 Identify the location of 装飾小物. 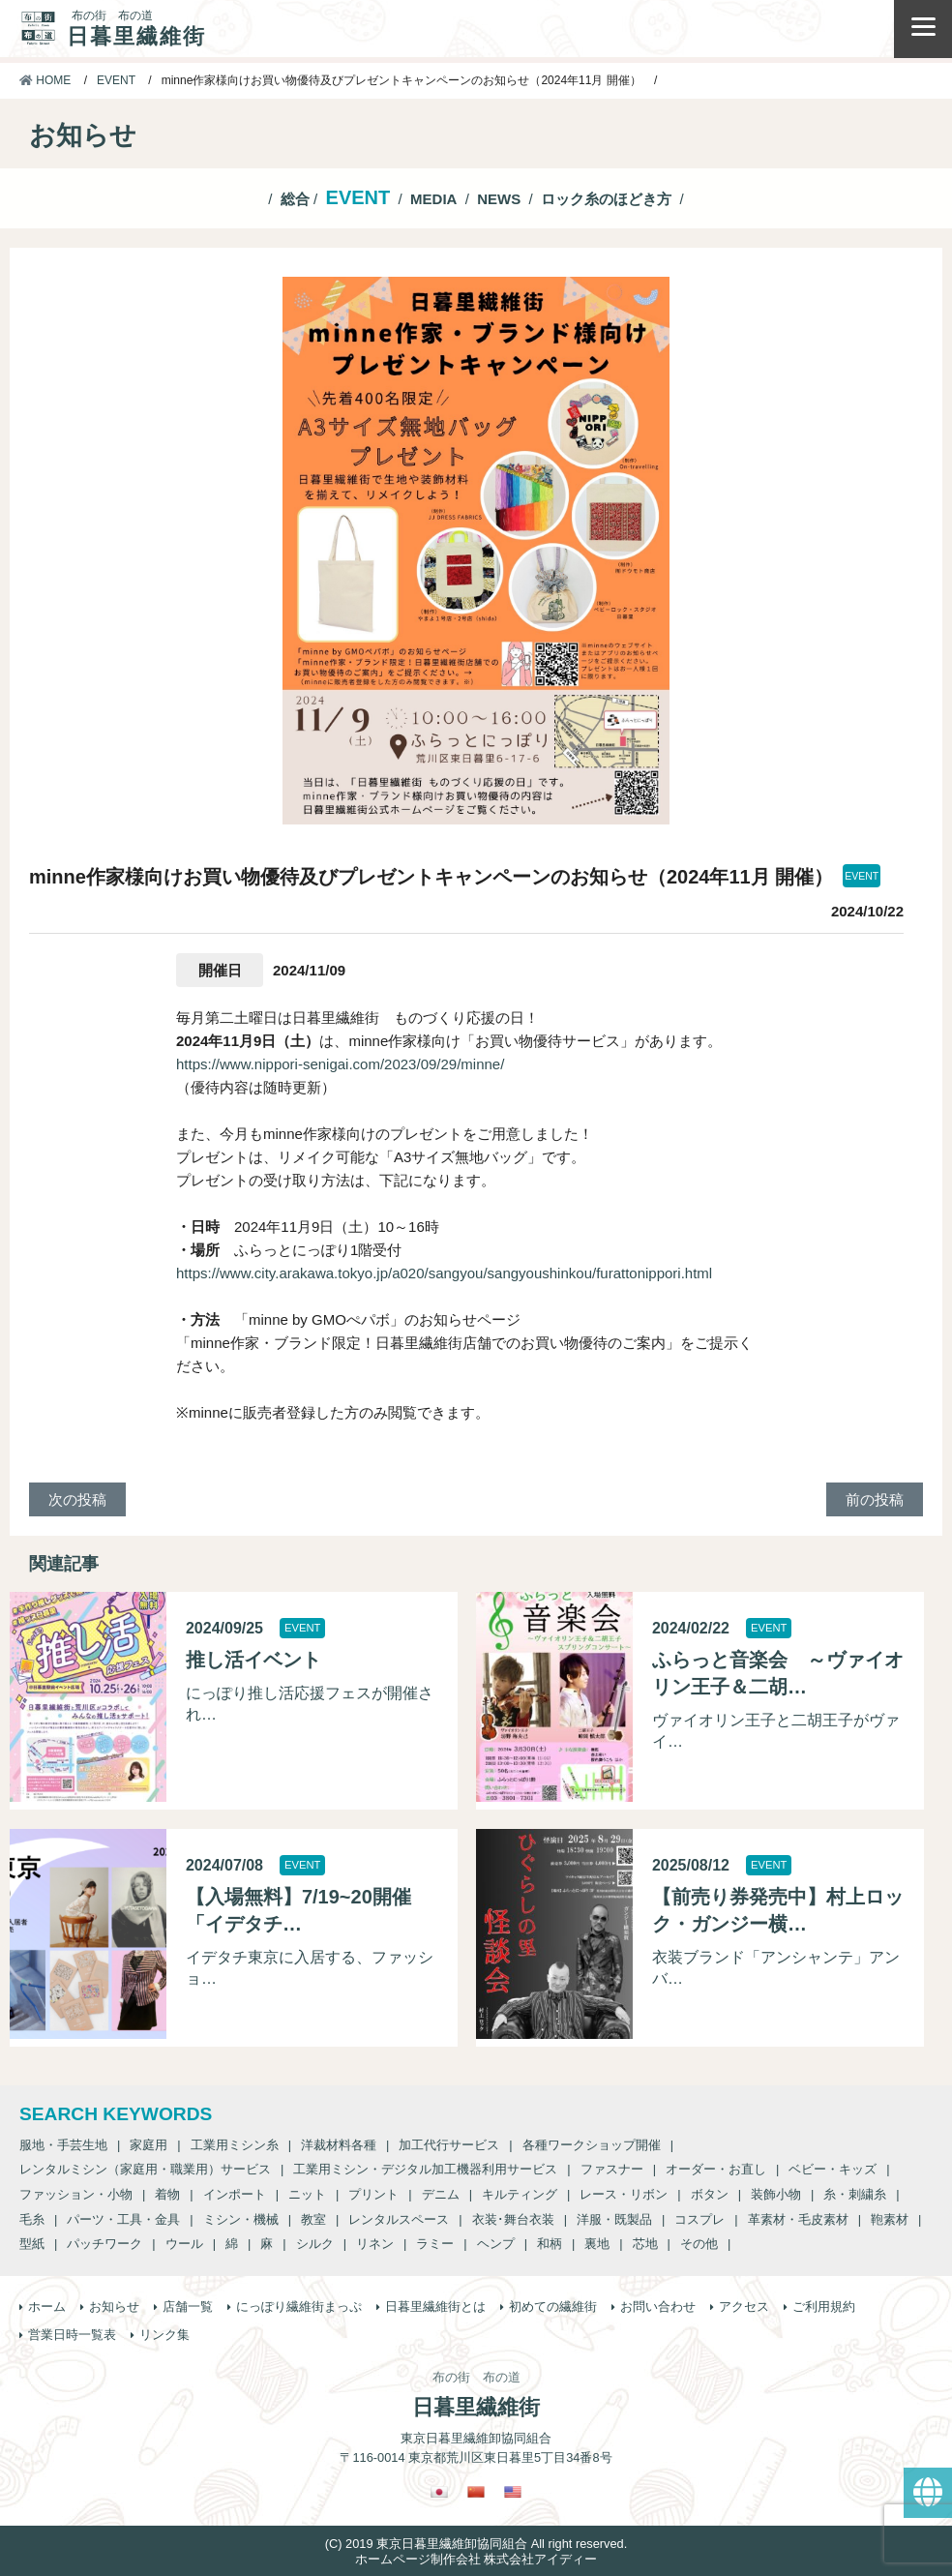
(776, 2194).